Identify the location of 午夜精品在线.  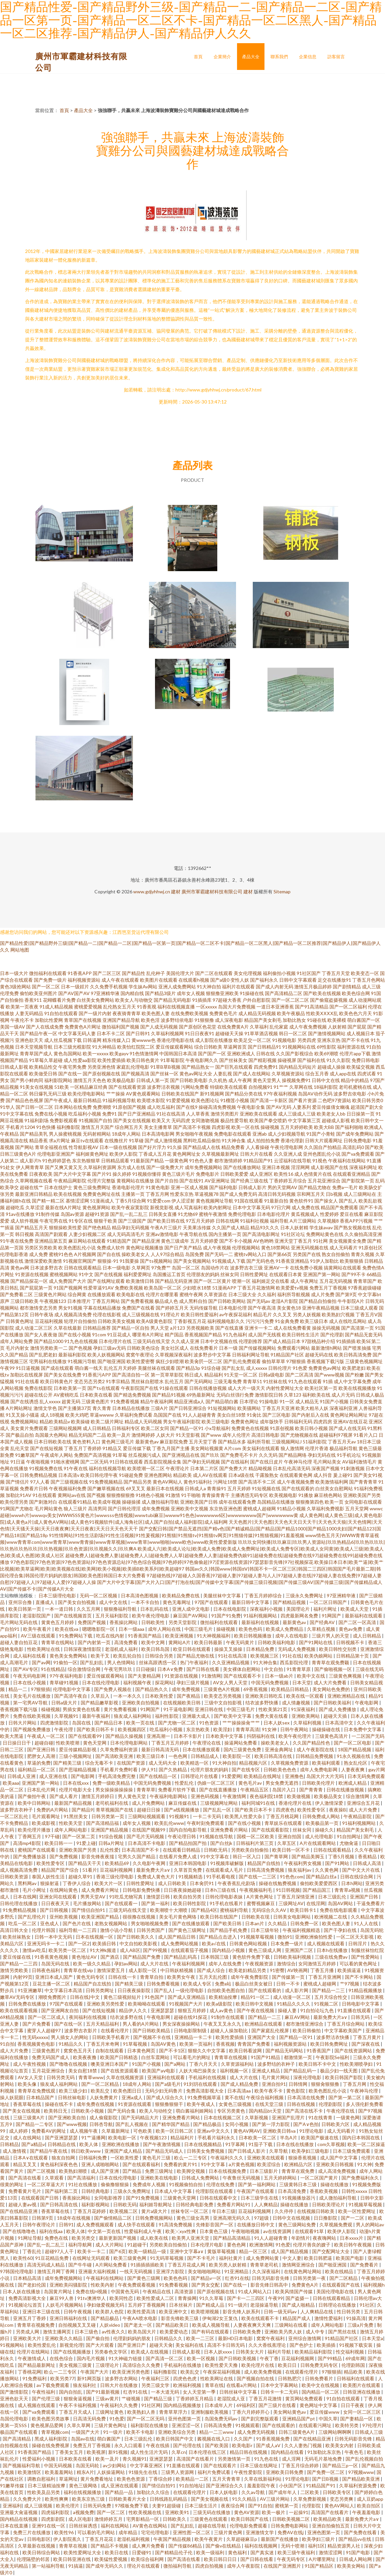
(157, 2291).